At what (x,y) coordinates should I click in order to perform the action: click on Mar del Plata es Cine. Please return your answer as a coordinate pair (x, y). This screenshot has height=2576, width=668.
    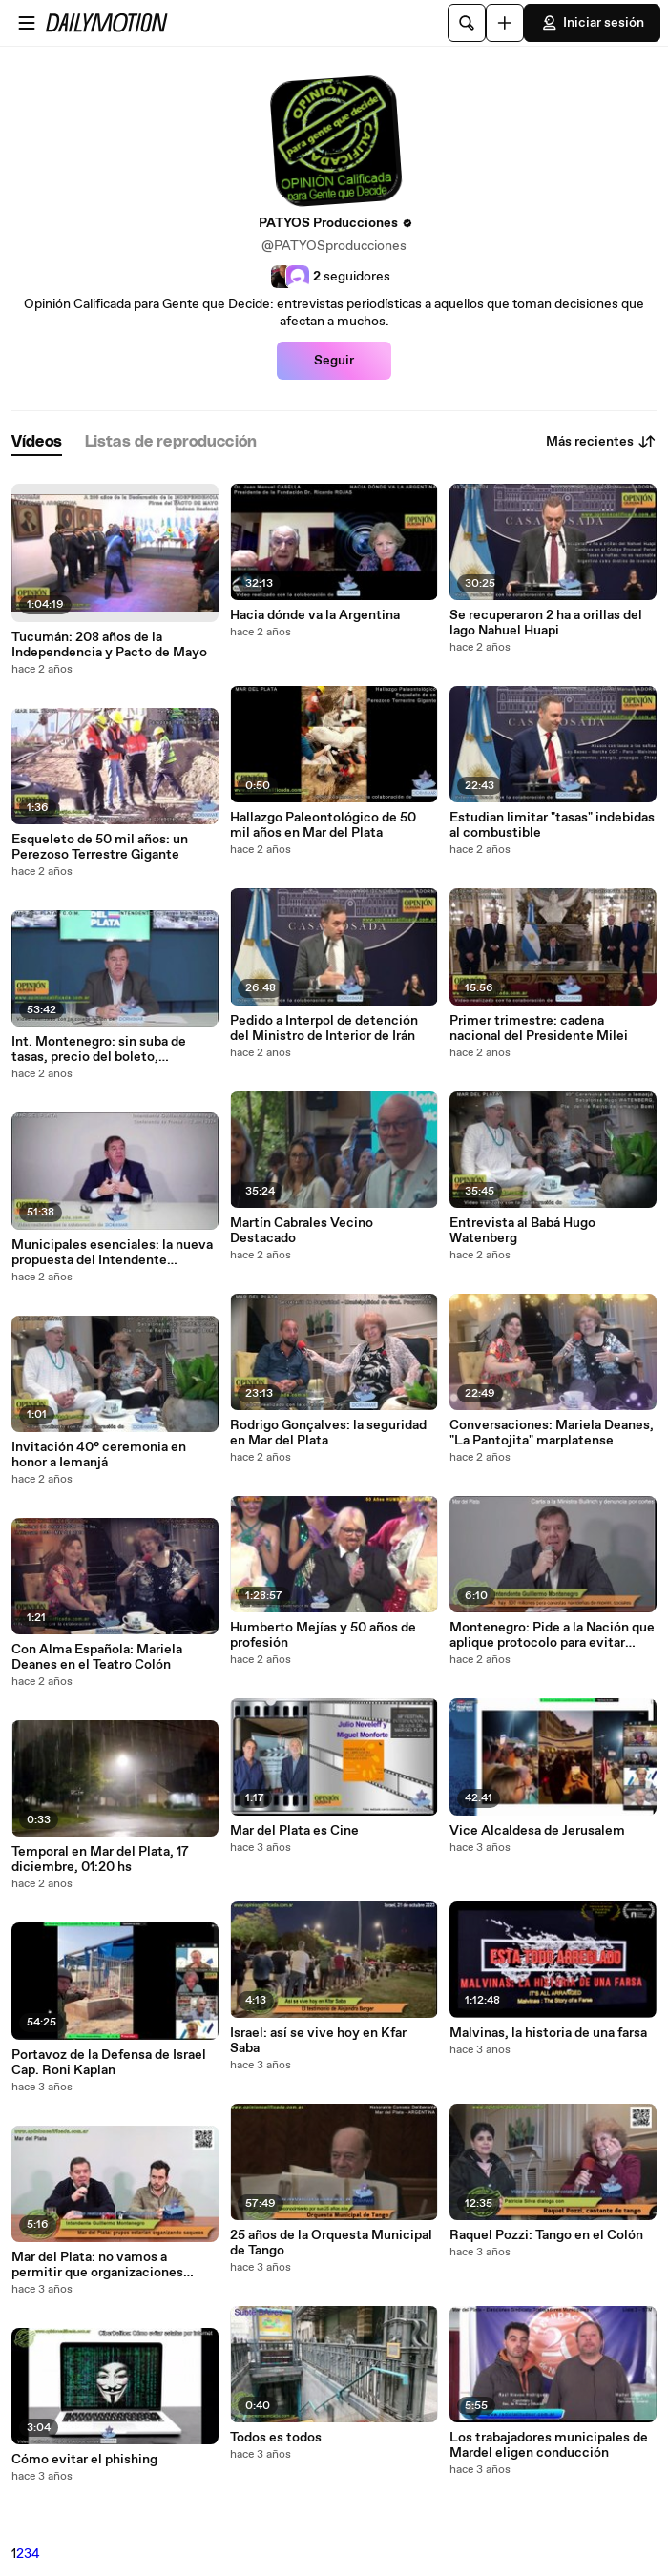
    Looking at the image, I should click on (294, 1831).